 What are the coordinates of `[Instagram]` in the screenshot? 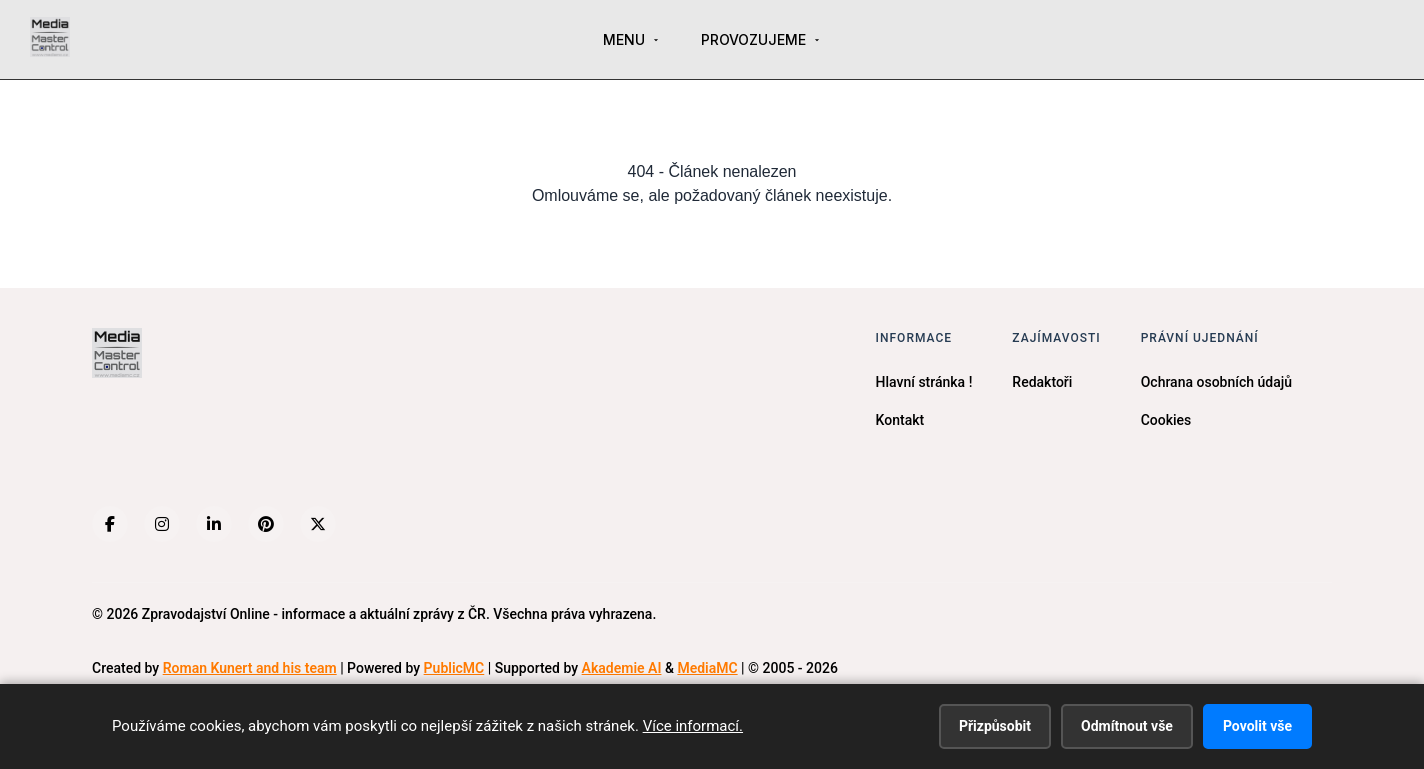 It's located at (162, 524).